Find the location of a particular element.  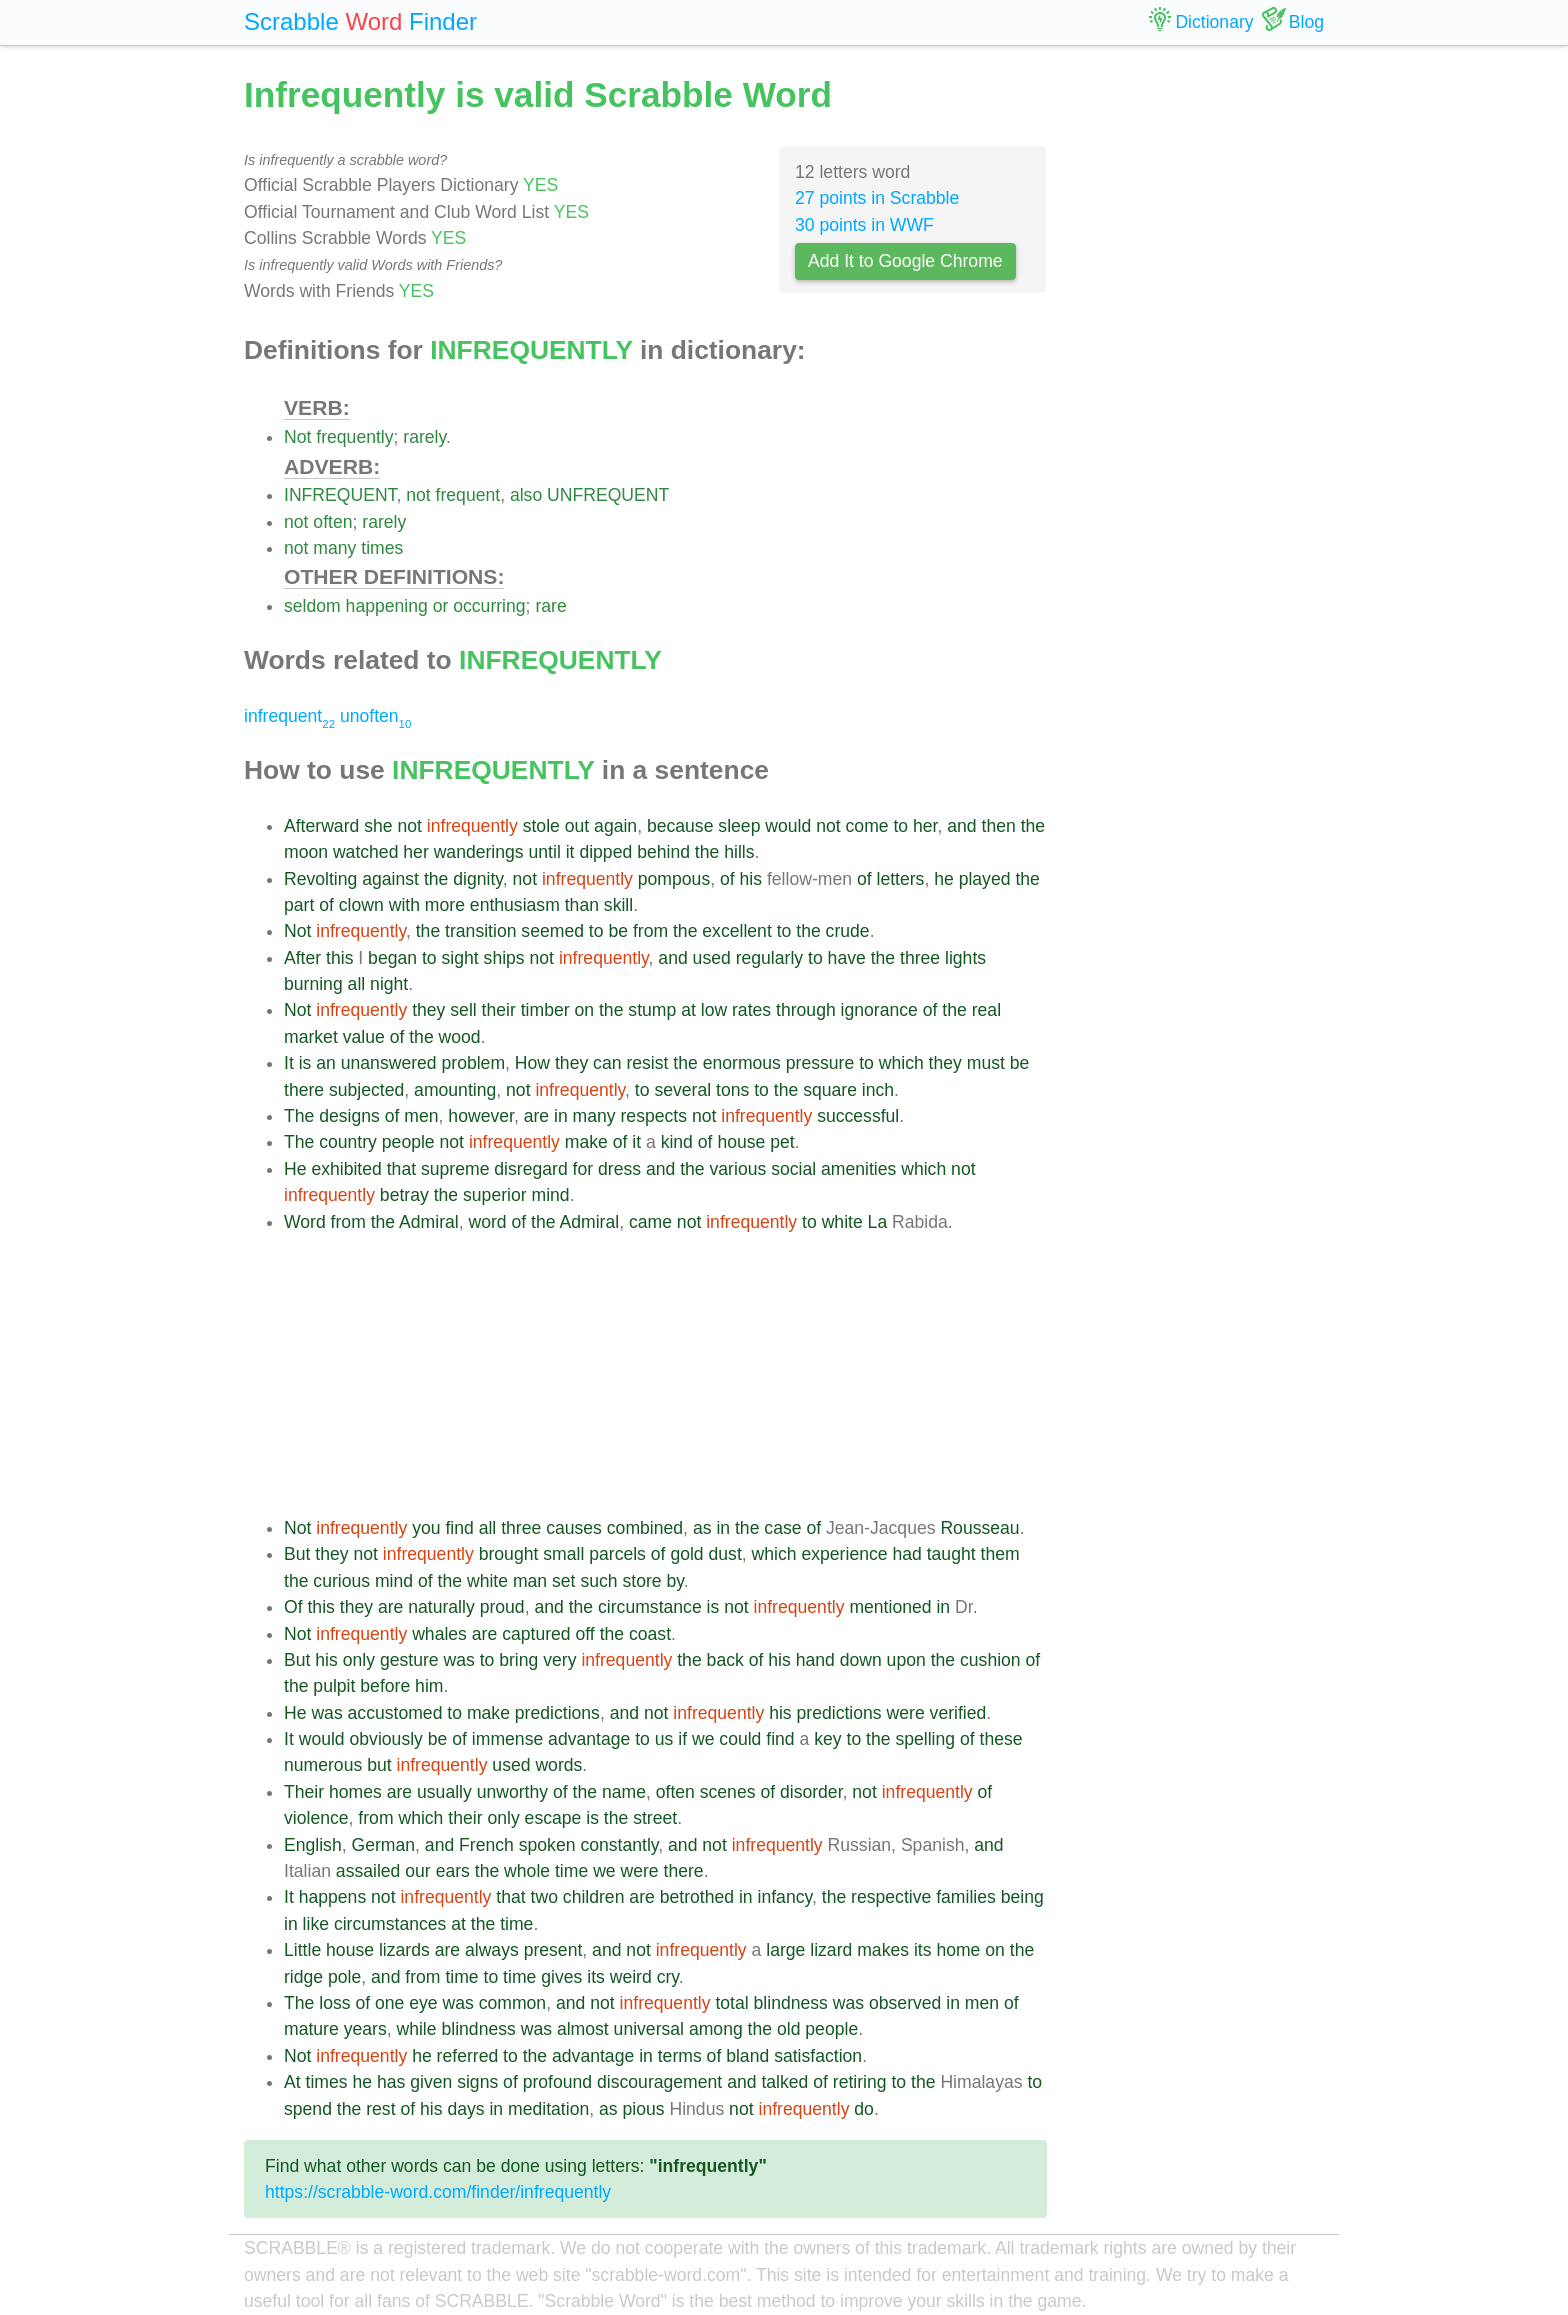

satisfaction is located at coordinates (818, 2056).